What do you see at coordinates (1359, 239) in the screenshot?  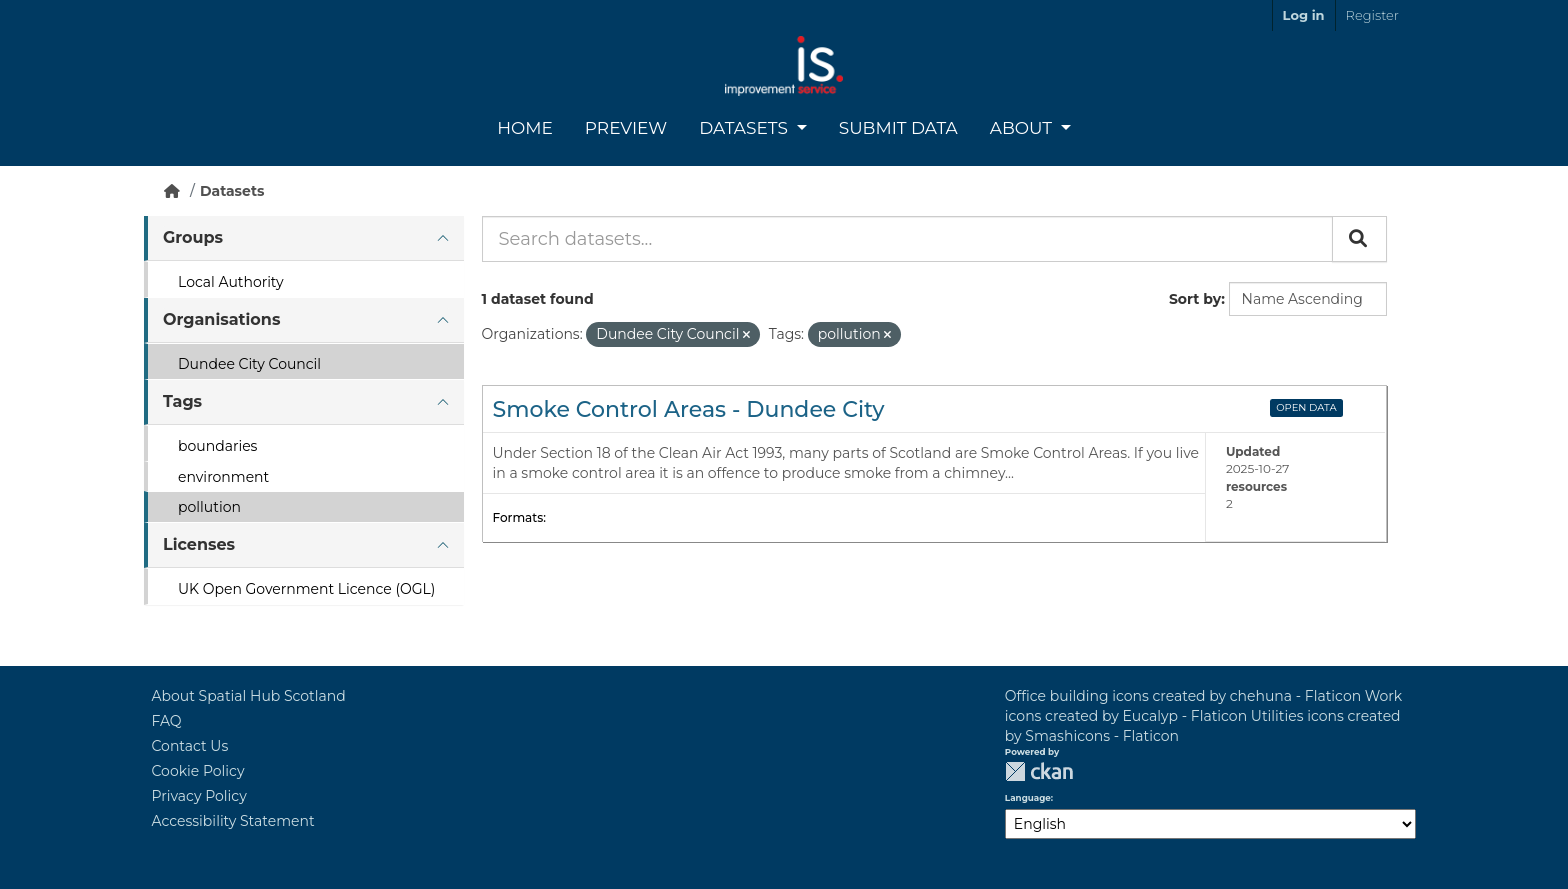 I see `[Submit]` at bounding box center [1359, 239].